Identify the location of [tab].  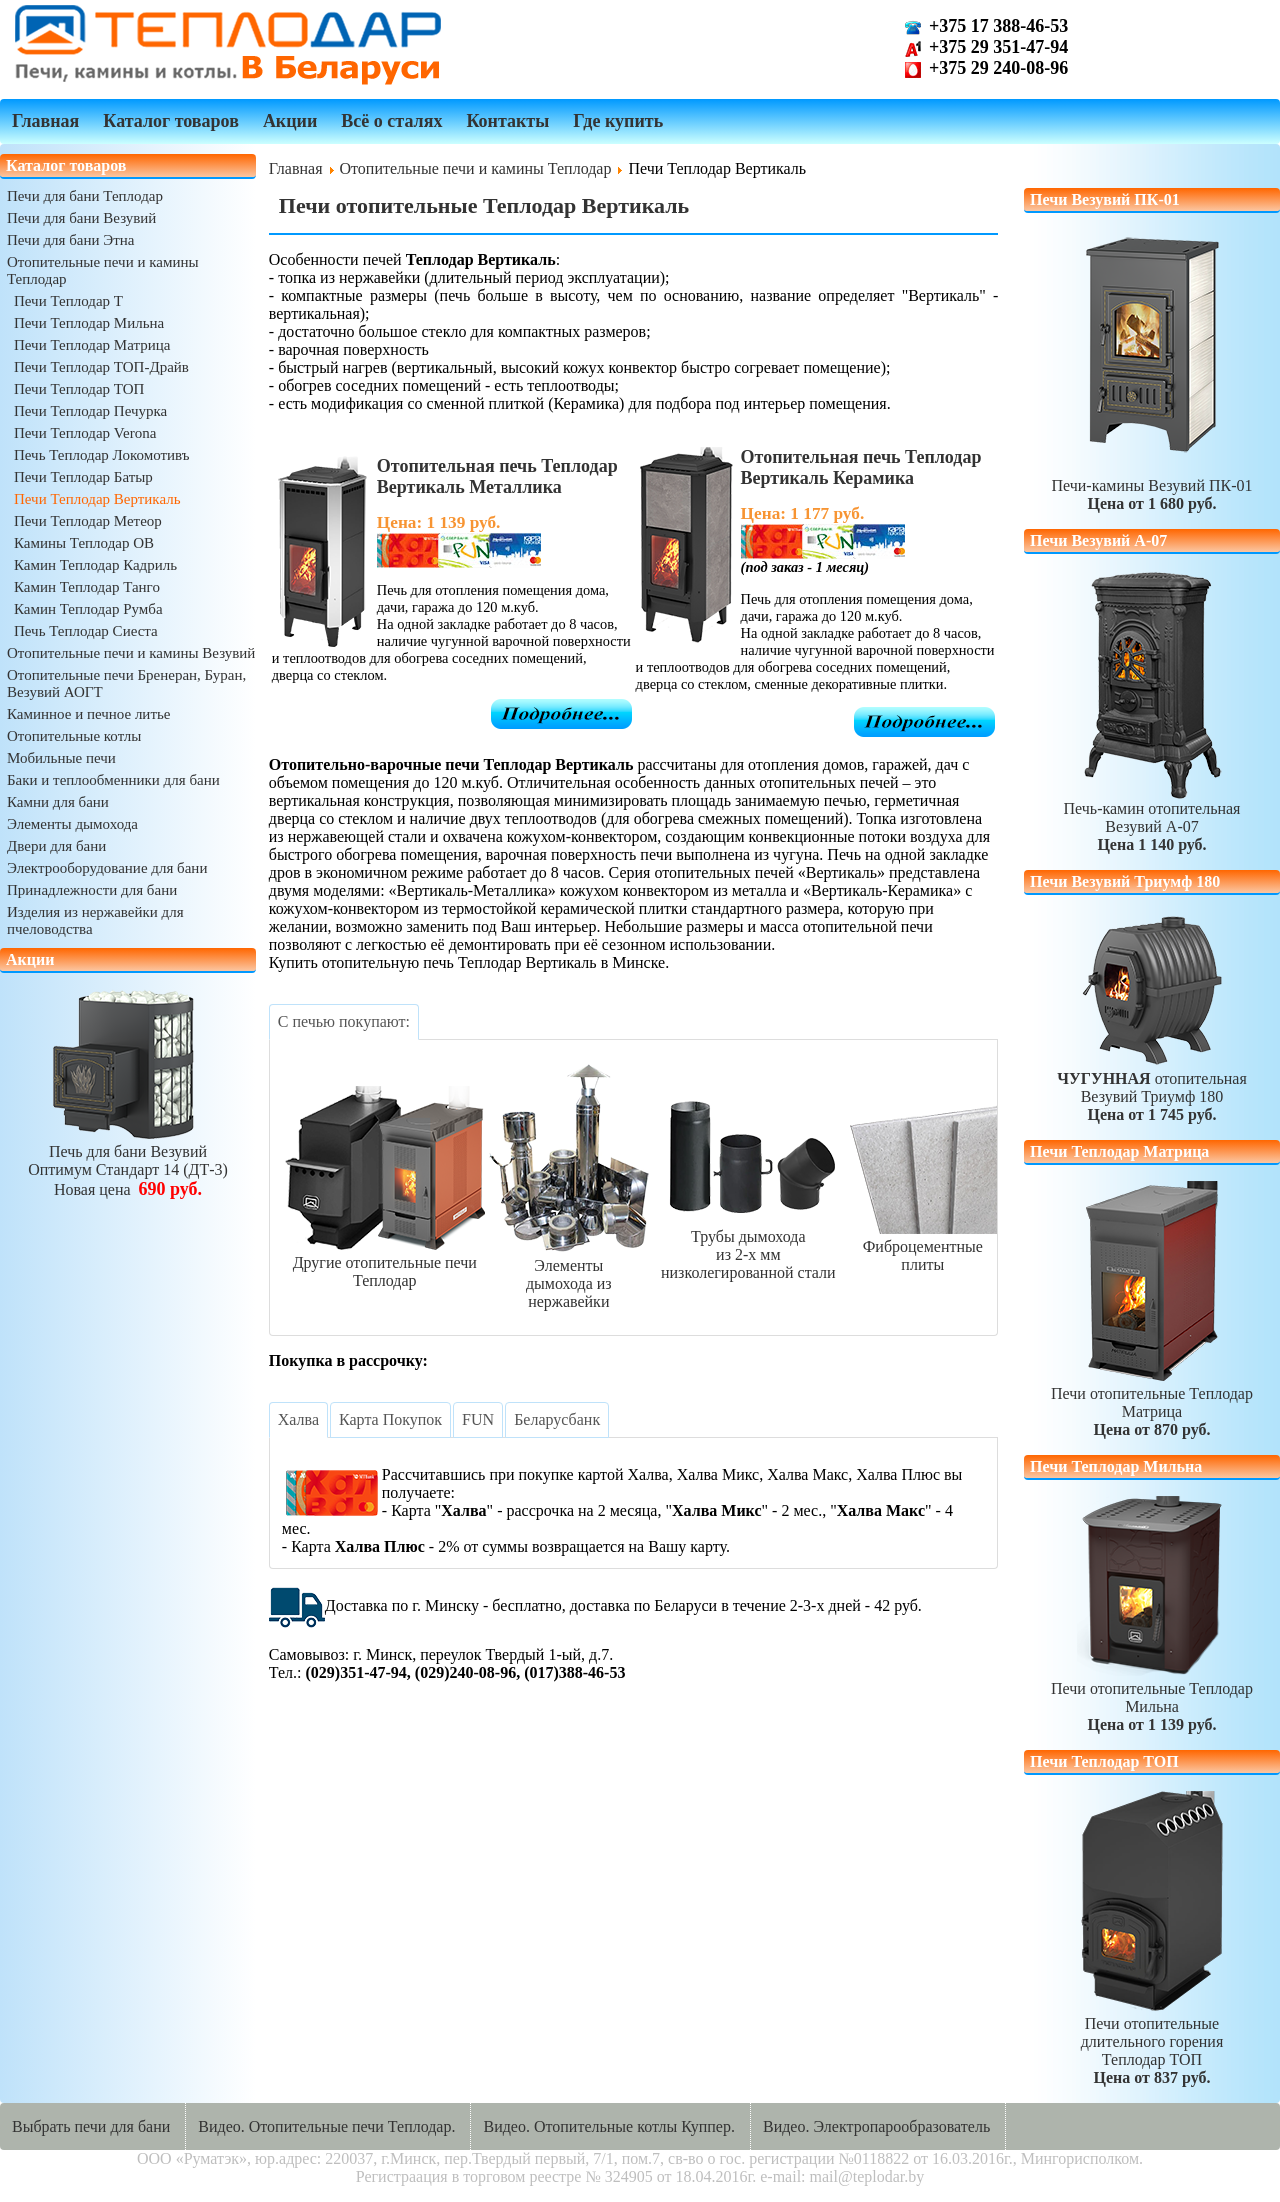
(344, 1022).